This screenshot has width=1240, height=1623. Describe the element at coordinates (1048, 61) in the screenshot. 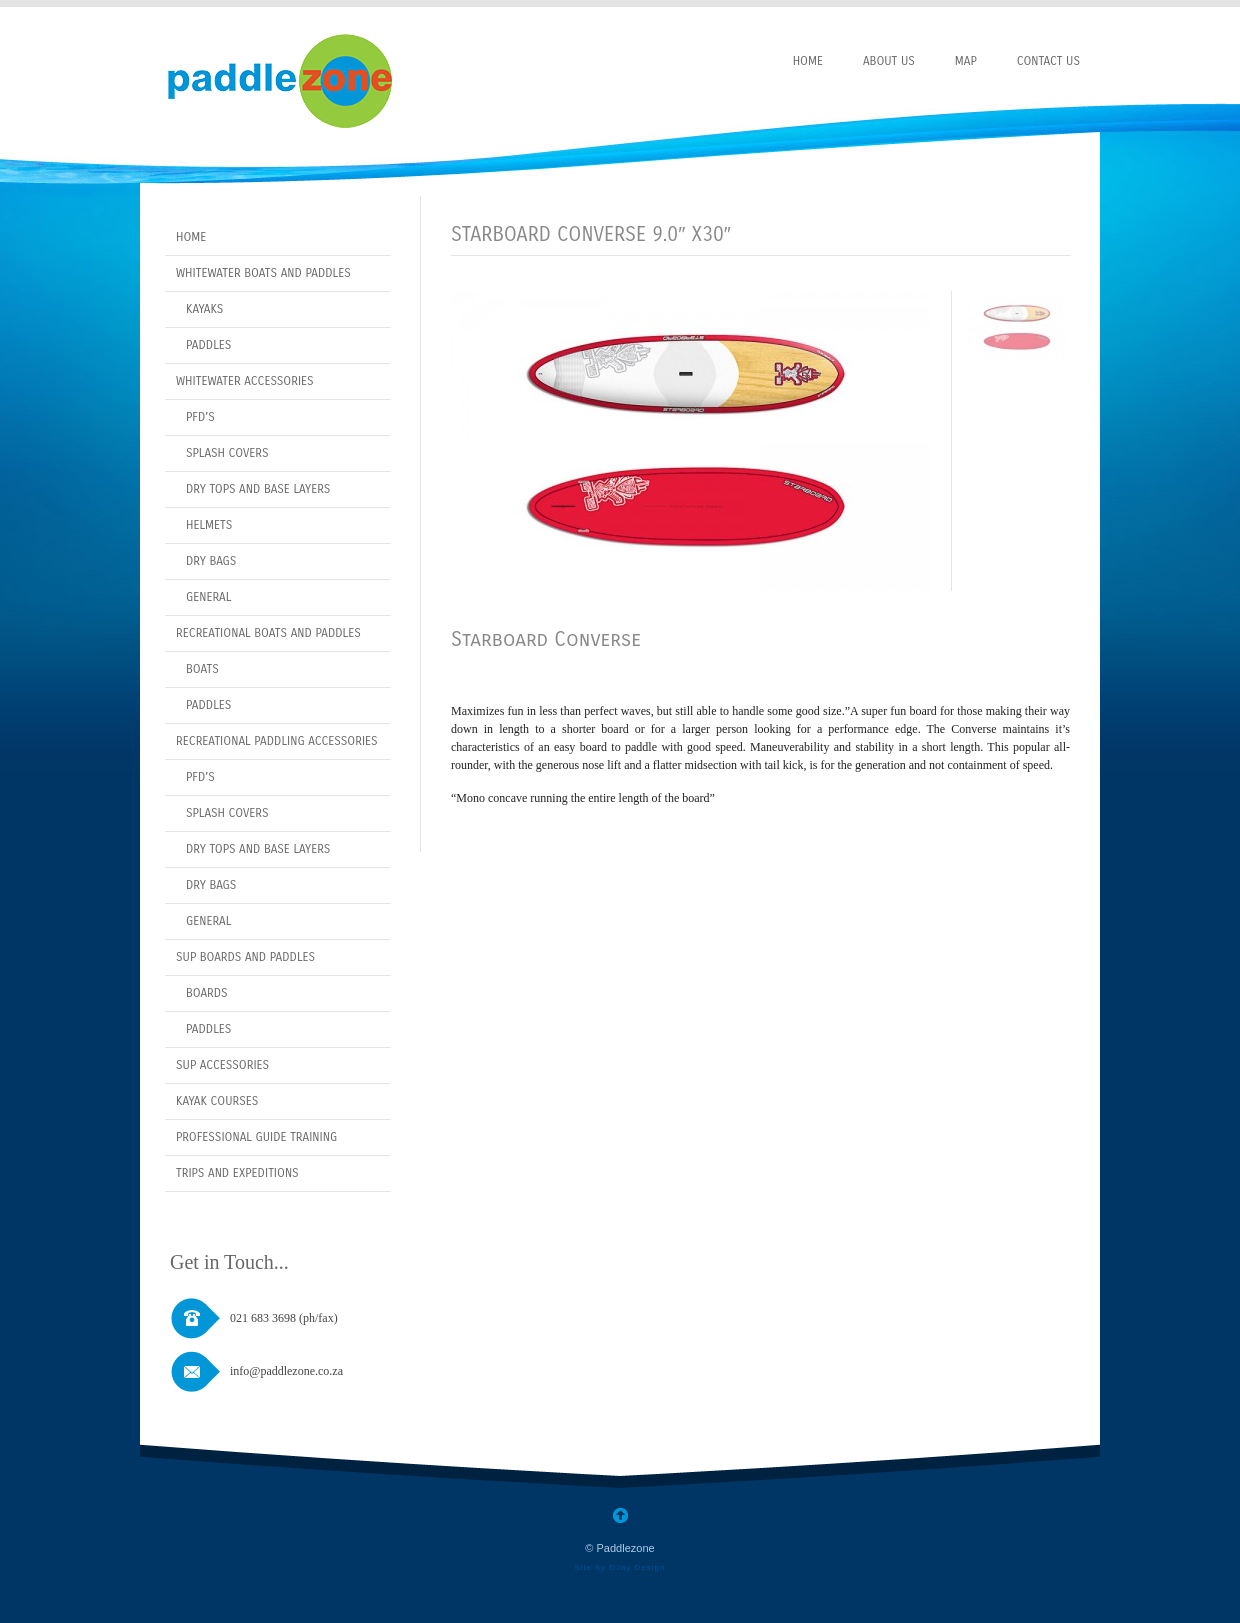

I see `Contact Us` at that location.